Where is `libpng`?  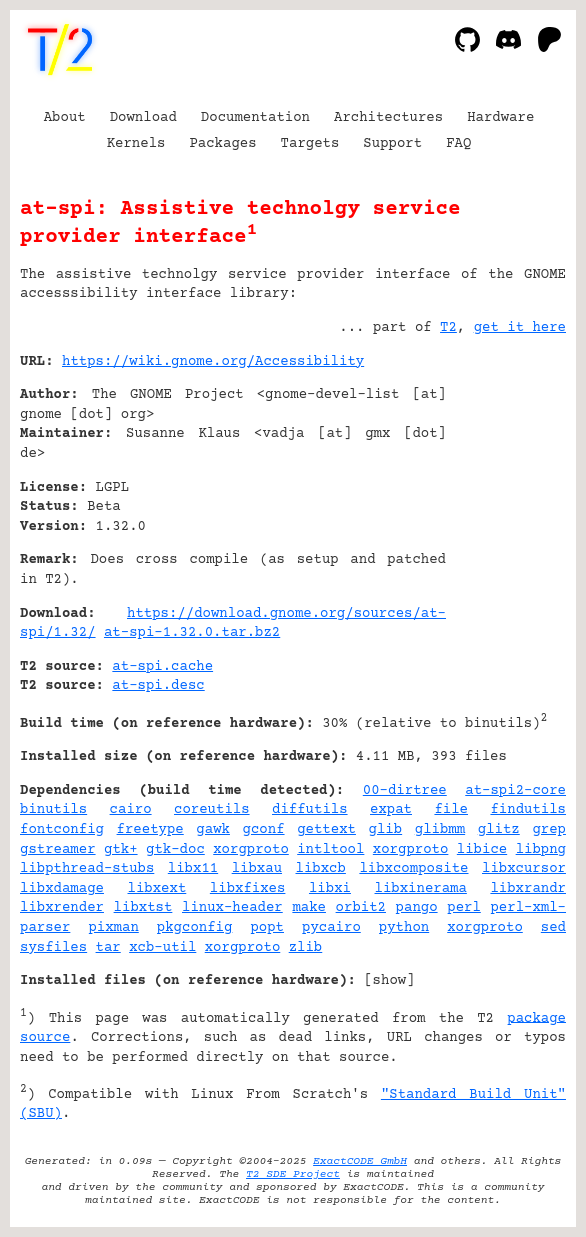
libpng is located at coordinates (541, 850).